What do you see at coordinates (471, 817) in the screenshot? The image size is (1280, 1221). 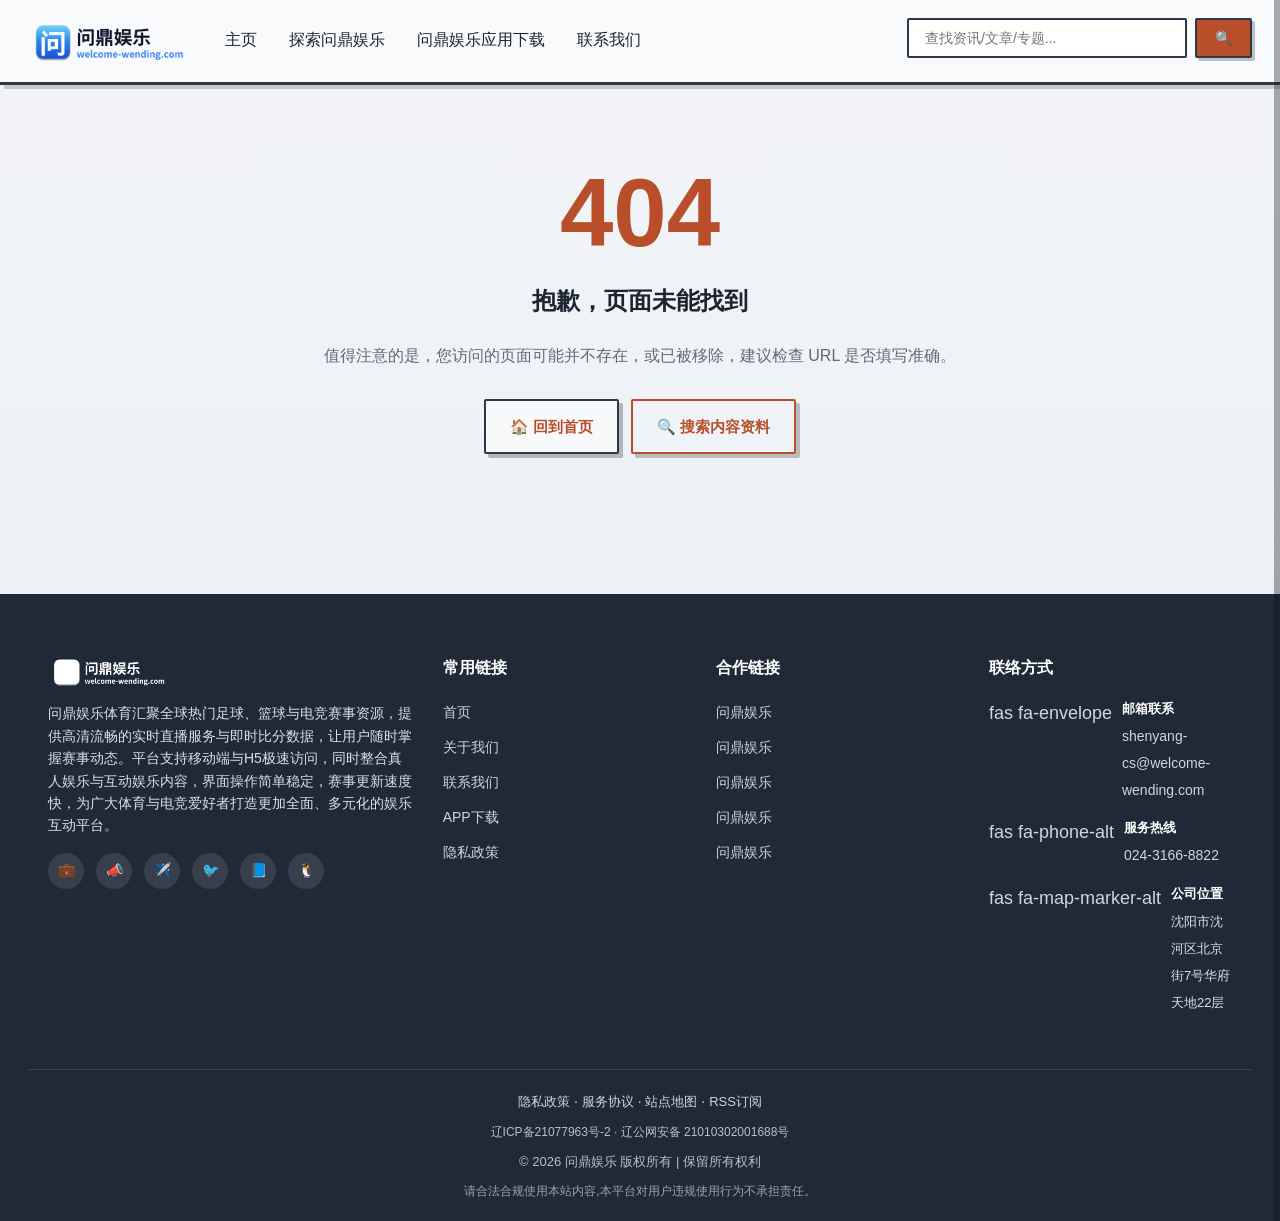 I see `APP下载` at bounding box center [471, 817].